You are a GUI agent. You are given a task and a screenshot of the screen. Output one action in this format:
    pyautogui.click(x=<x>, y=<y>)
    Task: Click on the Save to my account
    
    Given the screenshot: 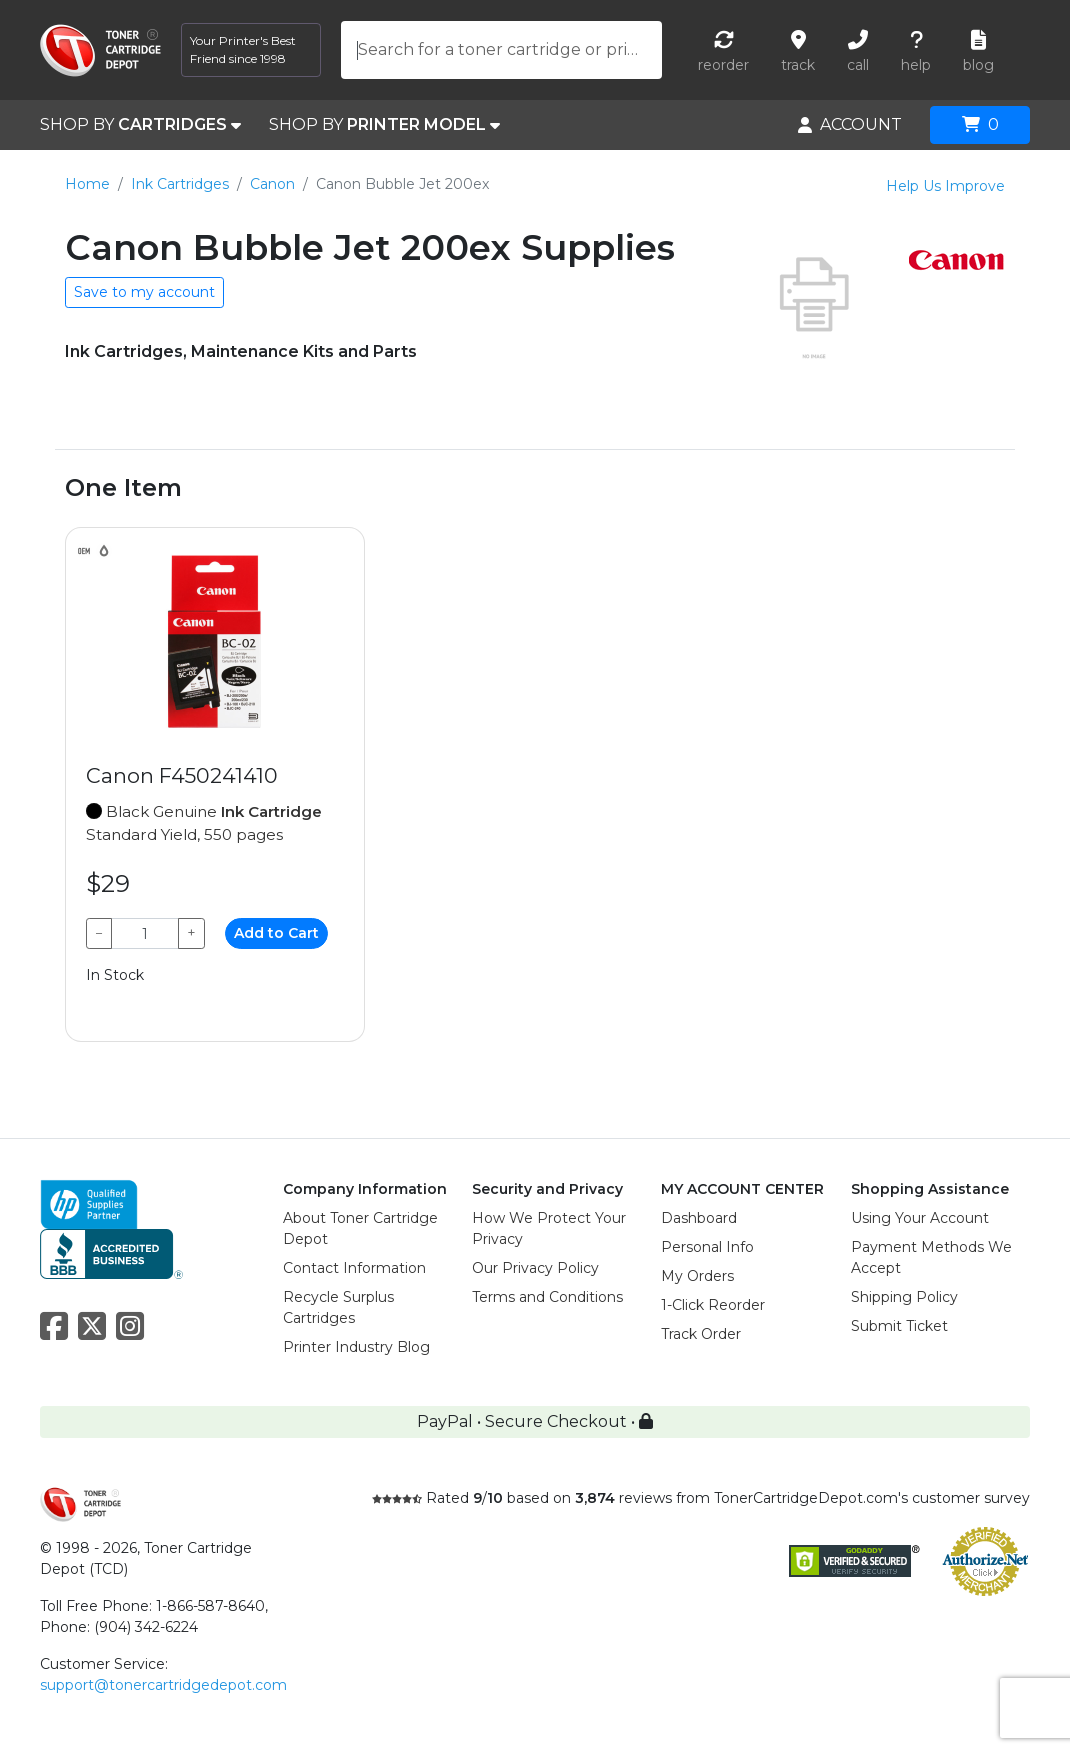 What is the action you would take?
    pyautogui.click(x=144, y=292)
    